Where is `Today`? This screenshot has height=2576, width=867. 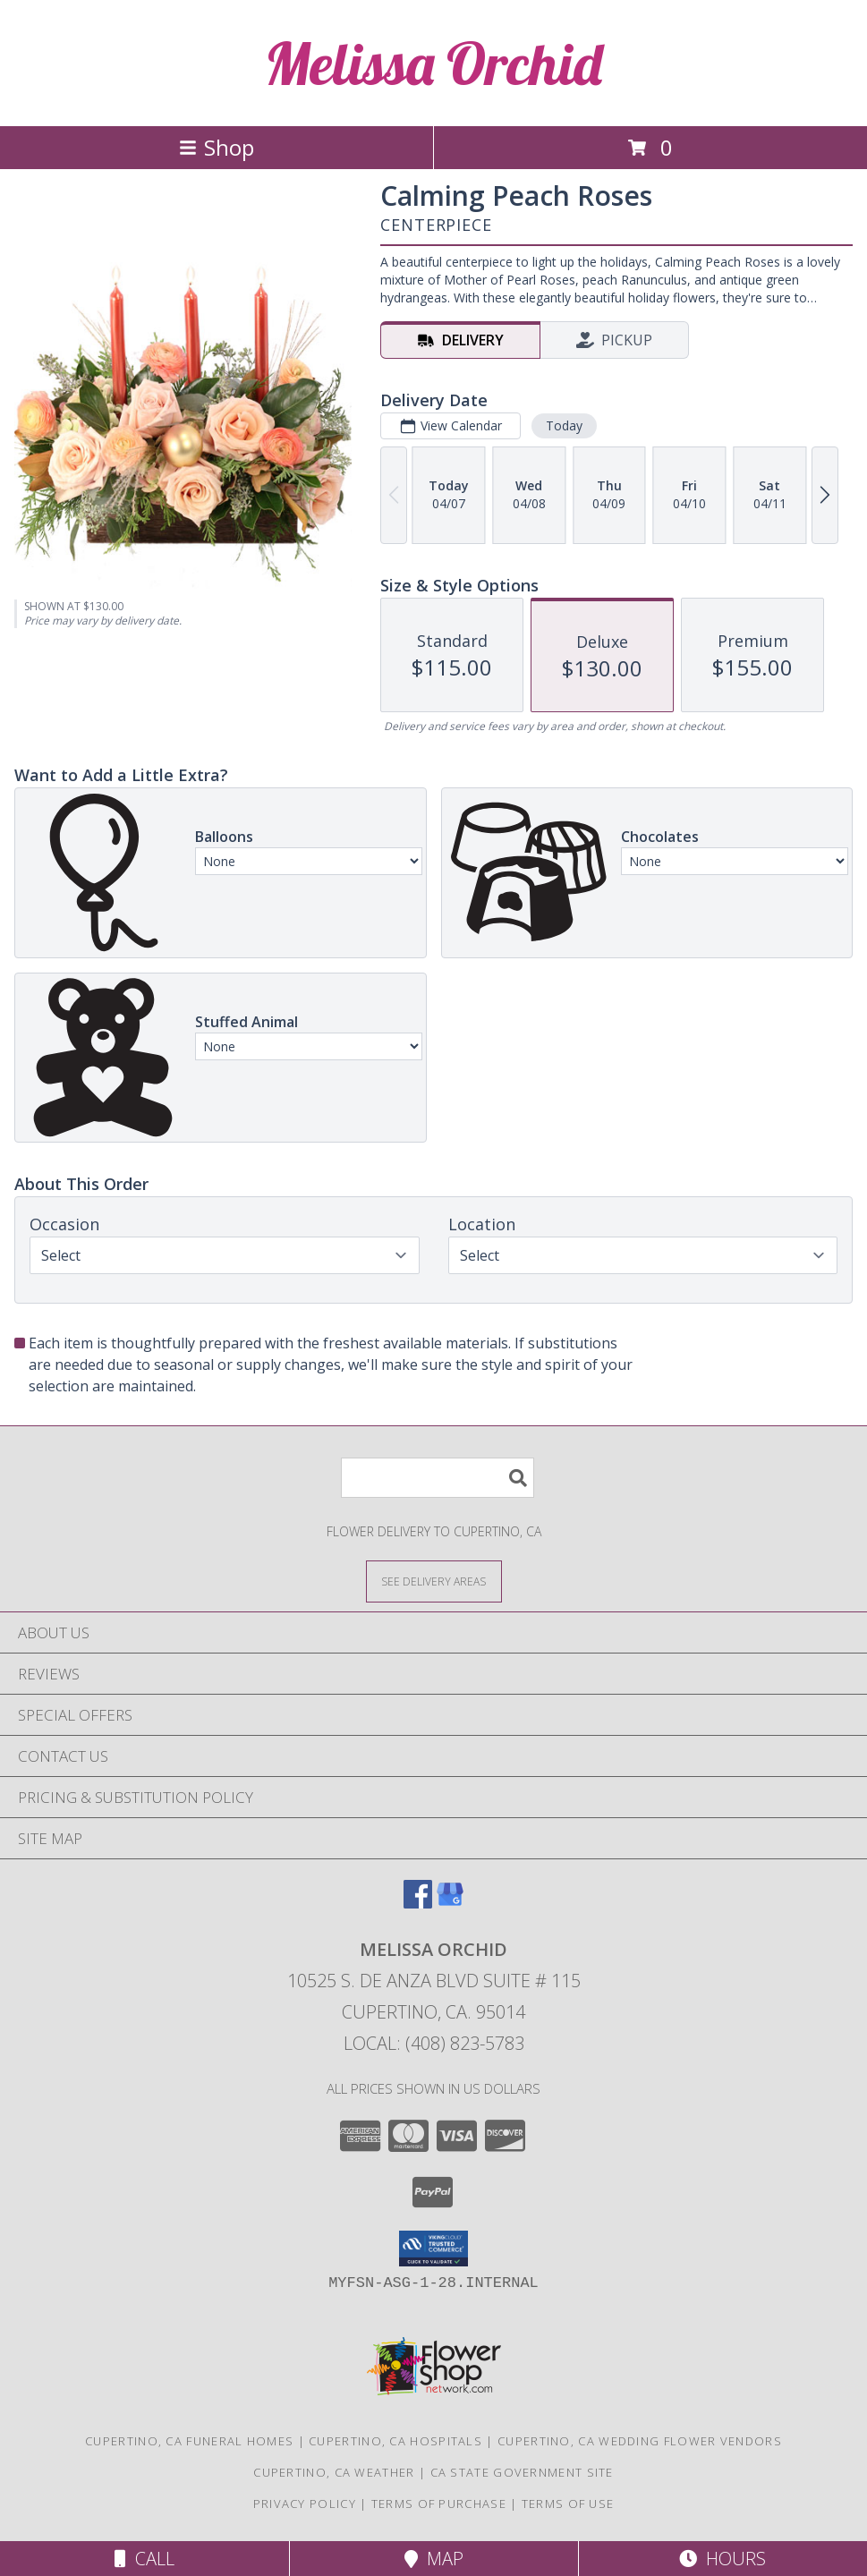
Today is located at coordinates (564, 425).